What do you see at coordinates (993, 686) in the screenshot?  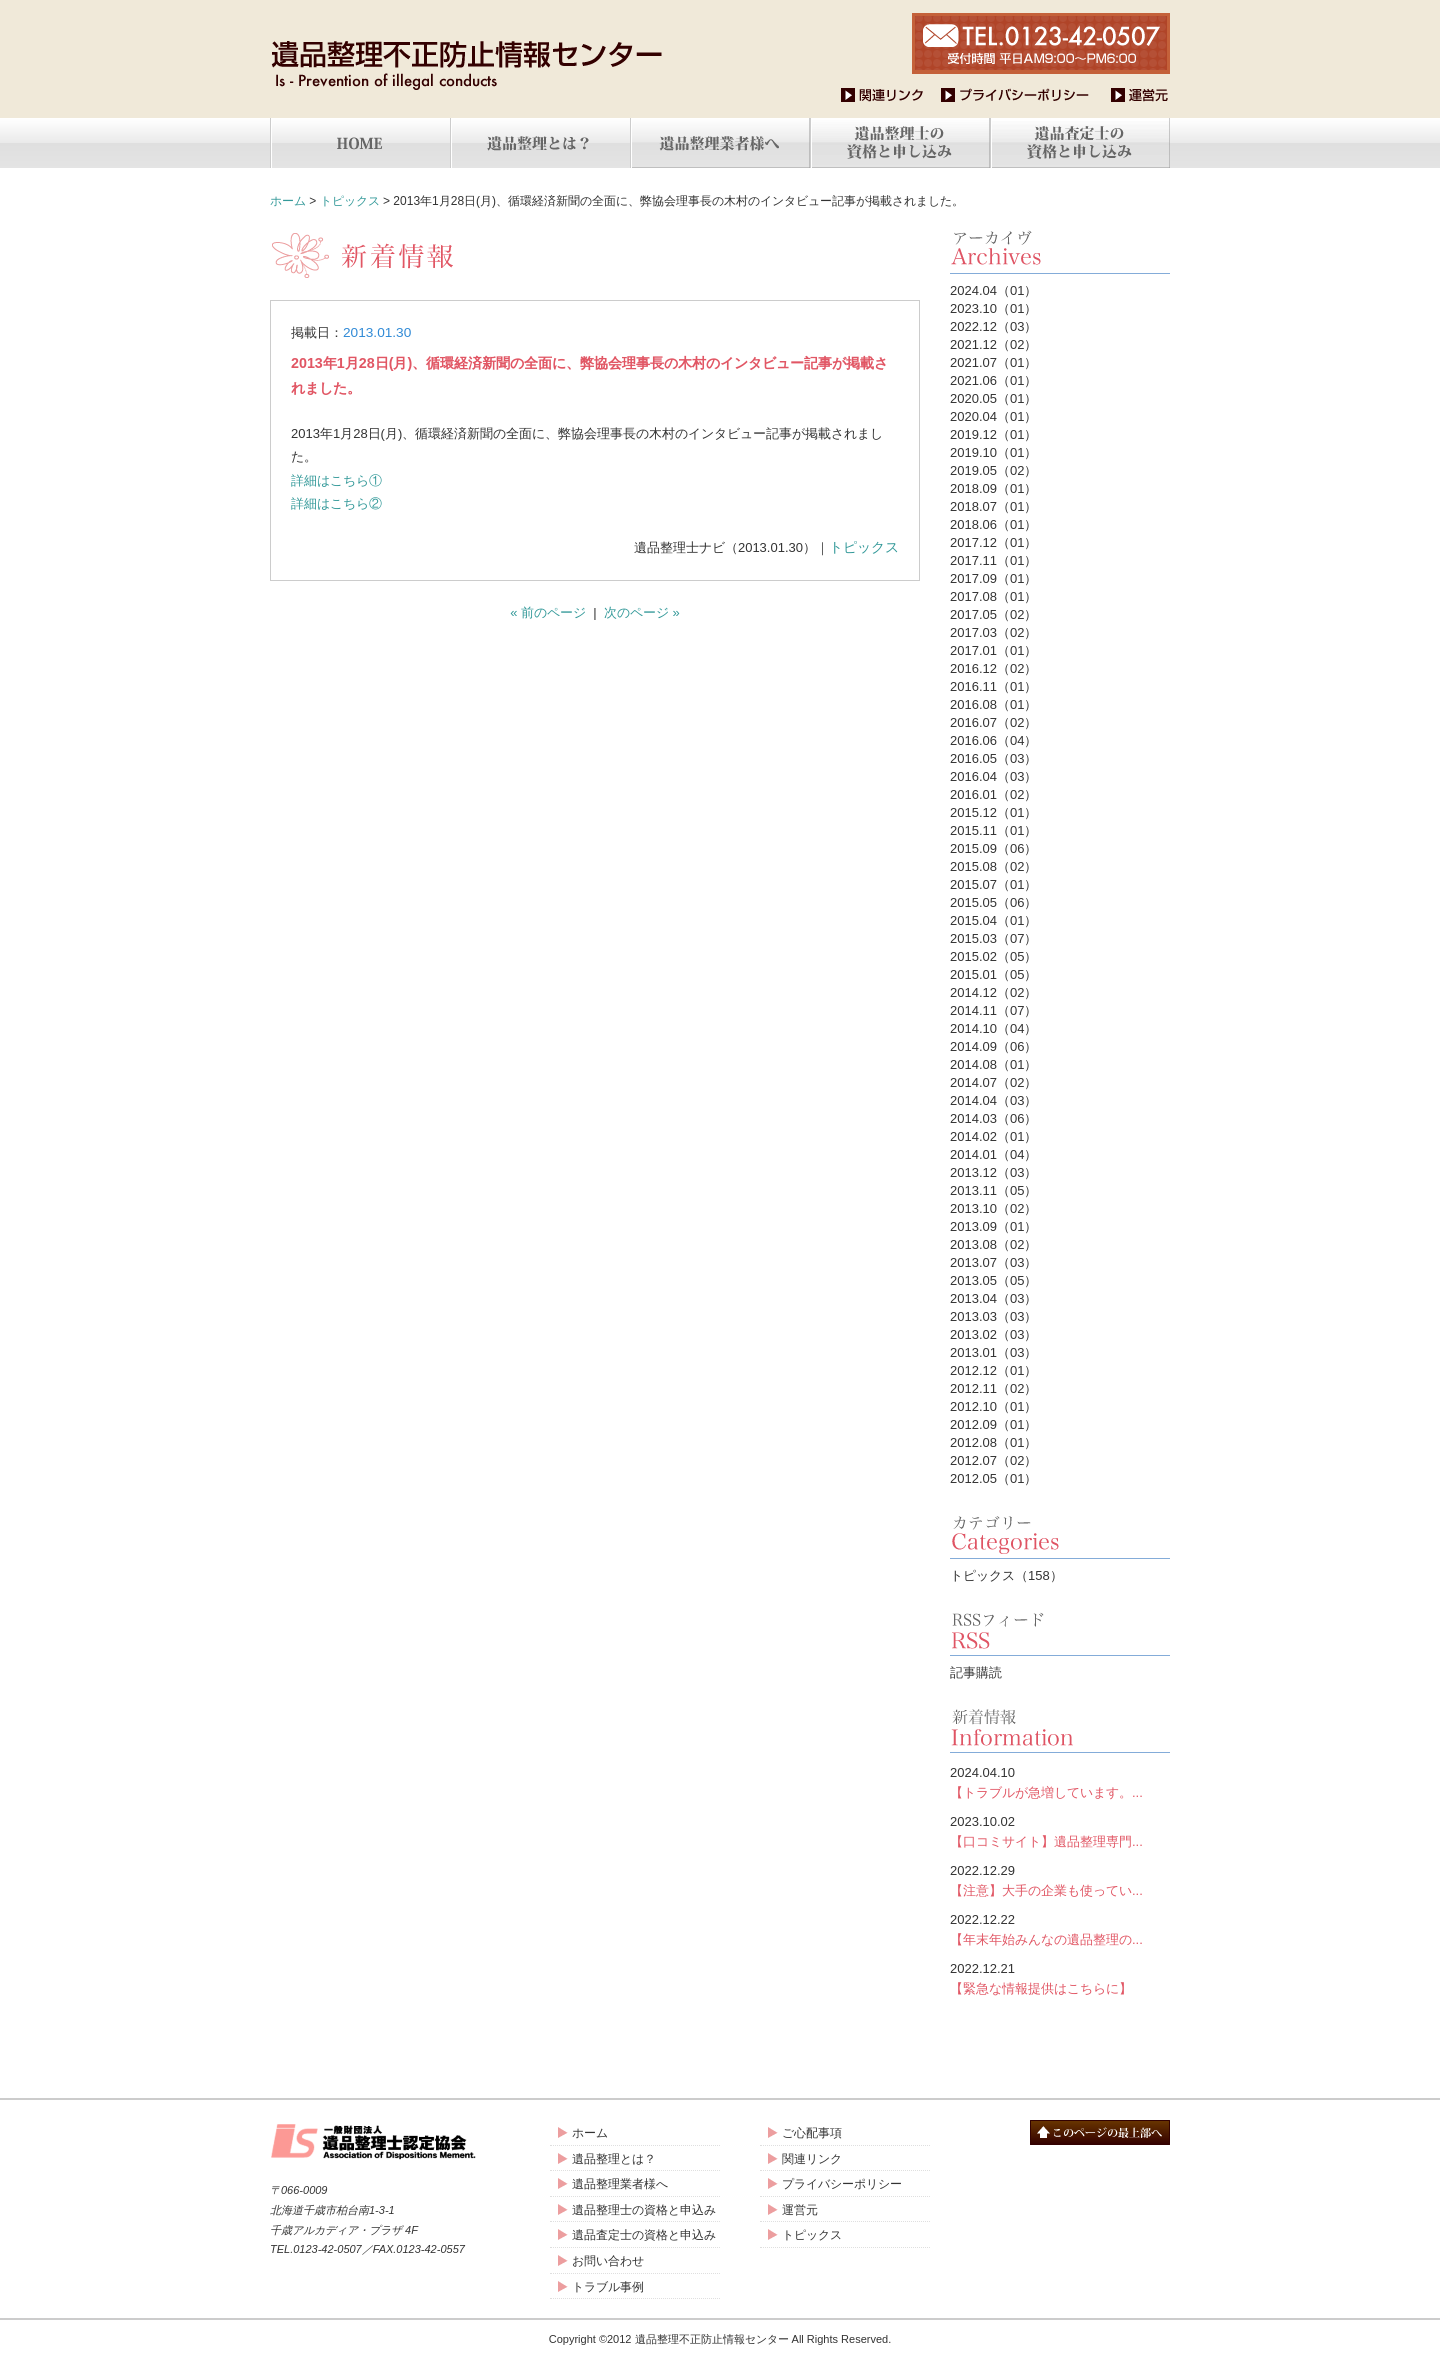 I see `2016.11（01）` at bounding box center [993, 686].